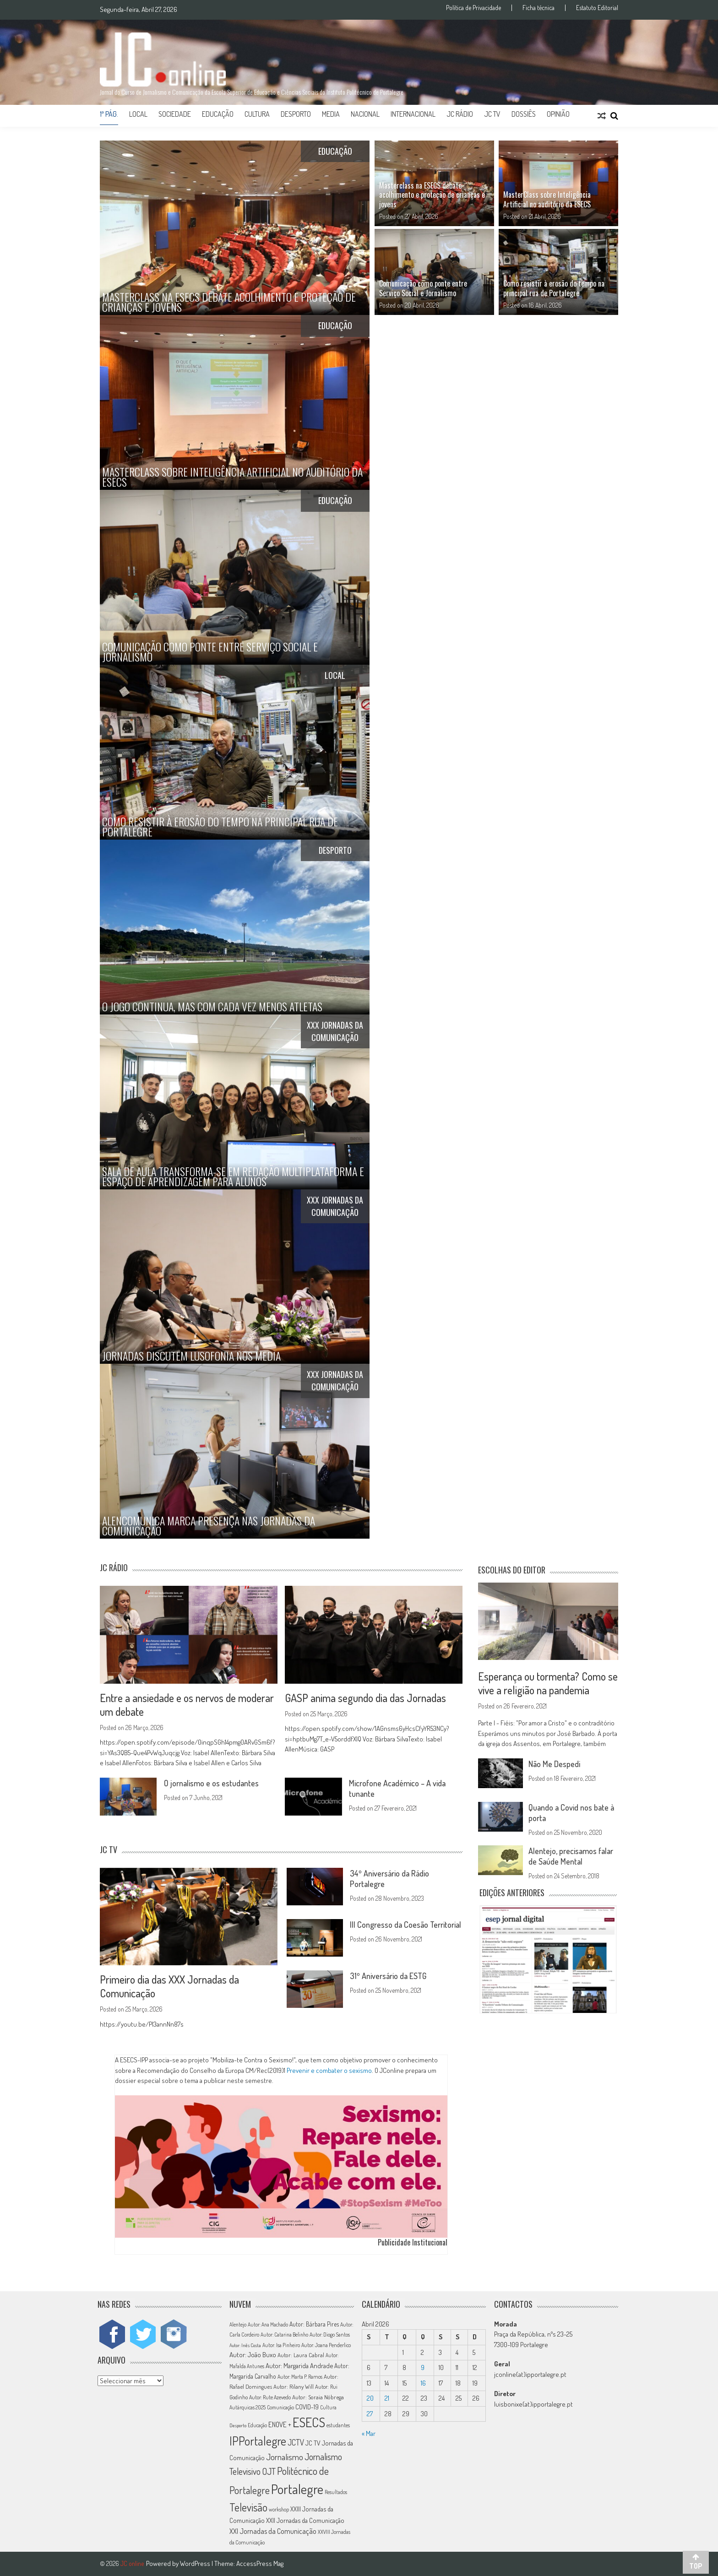 This screenshot has width=718, height=2576. What do you see at coordinates (405, 1925) in the screenshot?
I see `III Congresso da Coesão Territorial` at bounding box center [405, 1925].